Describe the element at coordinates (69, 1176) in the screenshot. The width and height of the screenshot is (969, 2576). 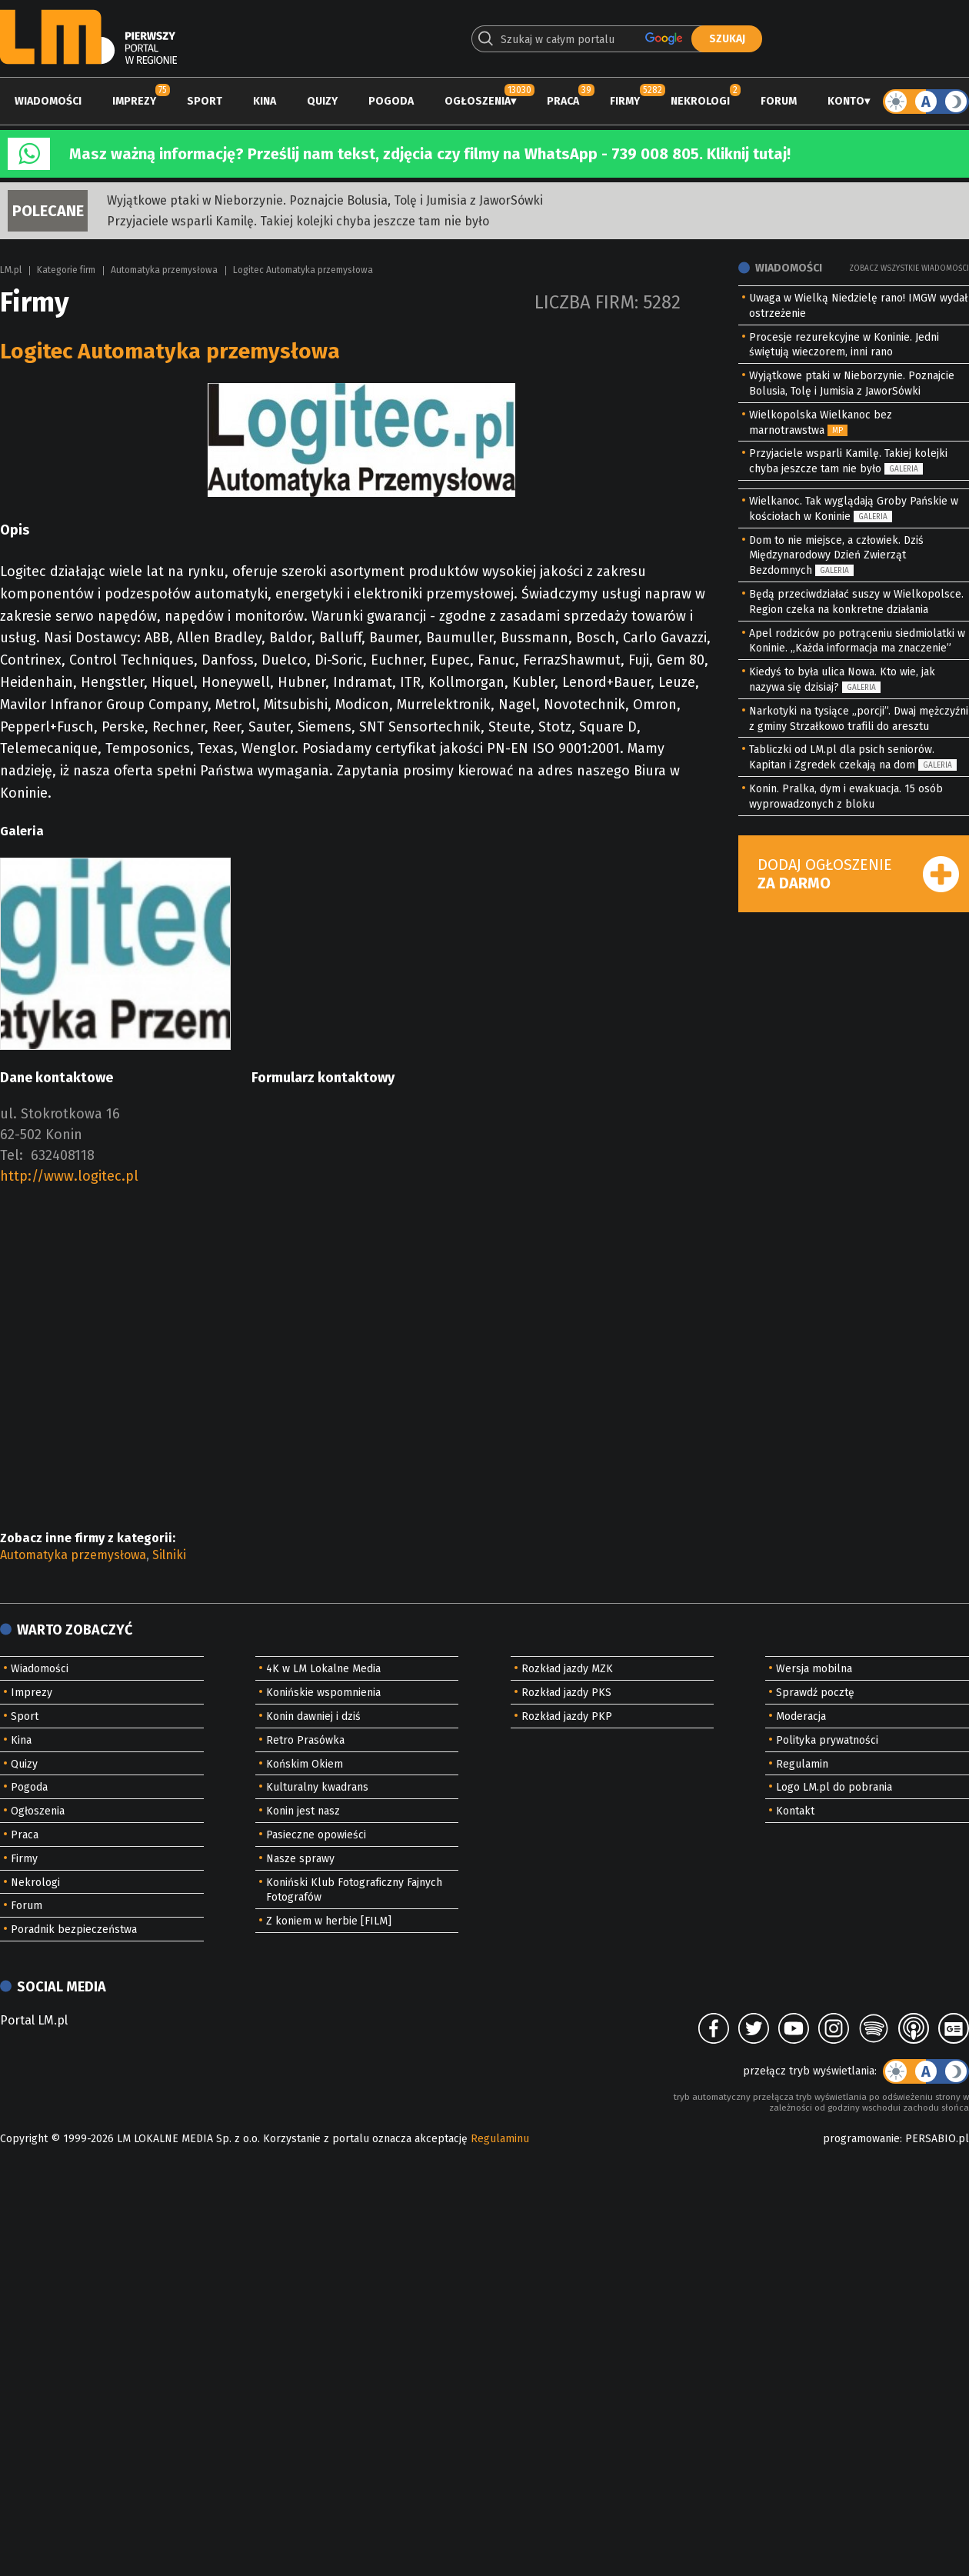
I see `http://www.logitec.pl` at that location.